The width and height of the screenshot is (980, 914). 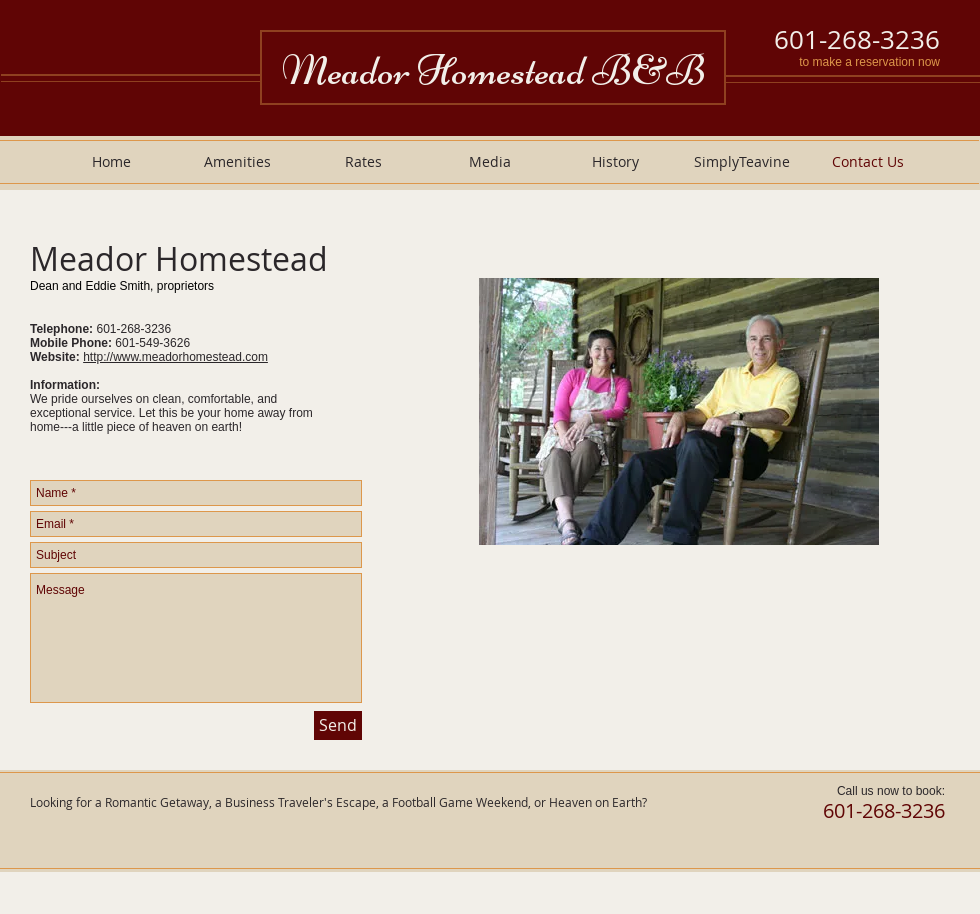 I want to click on http://www.meadorhomestead.com, so click(x=175, y=357).